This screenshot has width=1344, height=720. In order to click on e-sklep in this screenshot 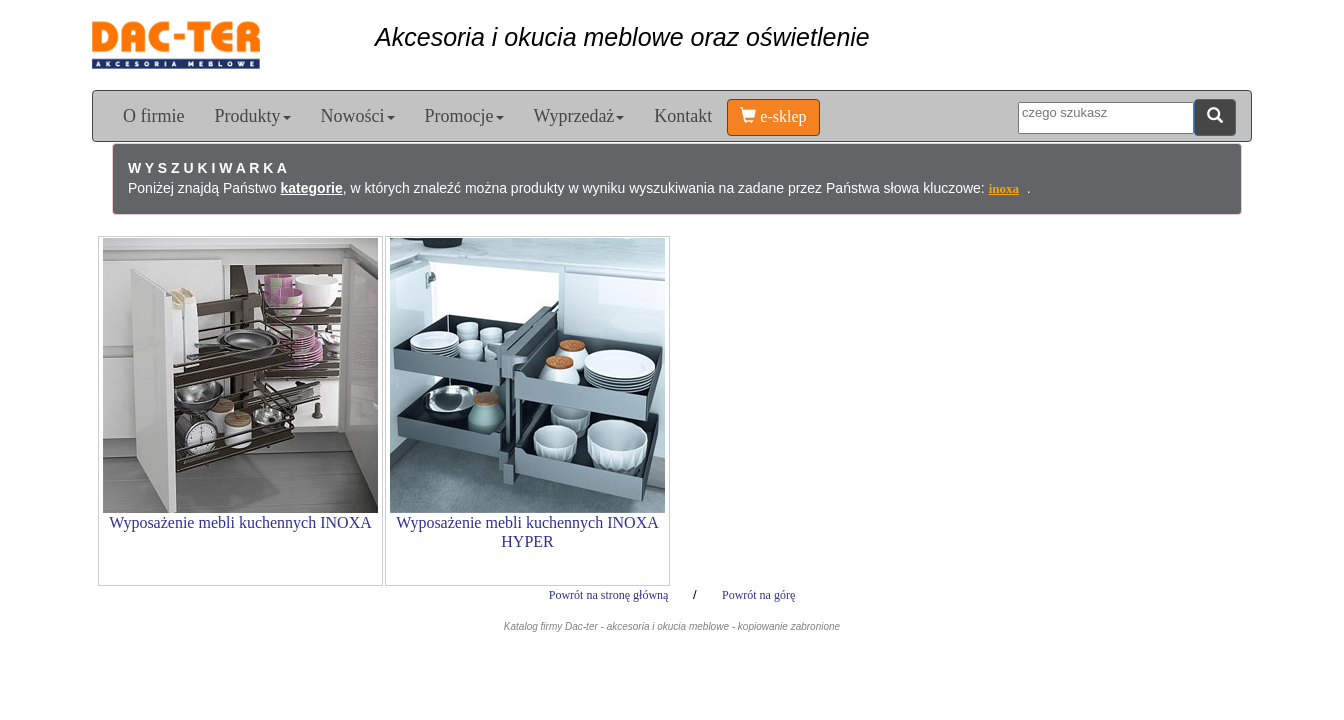, I will do `click(773, 116)`.